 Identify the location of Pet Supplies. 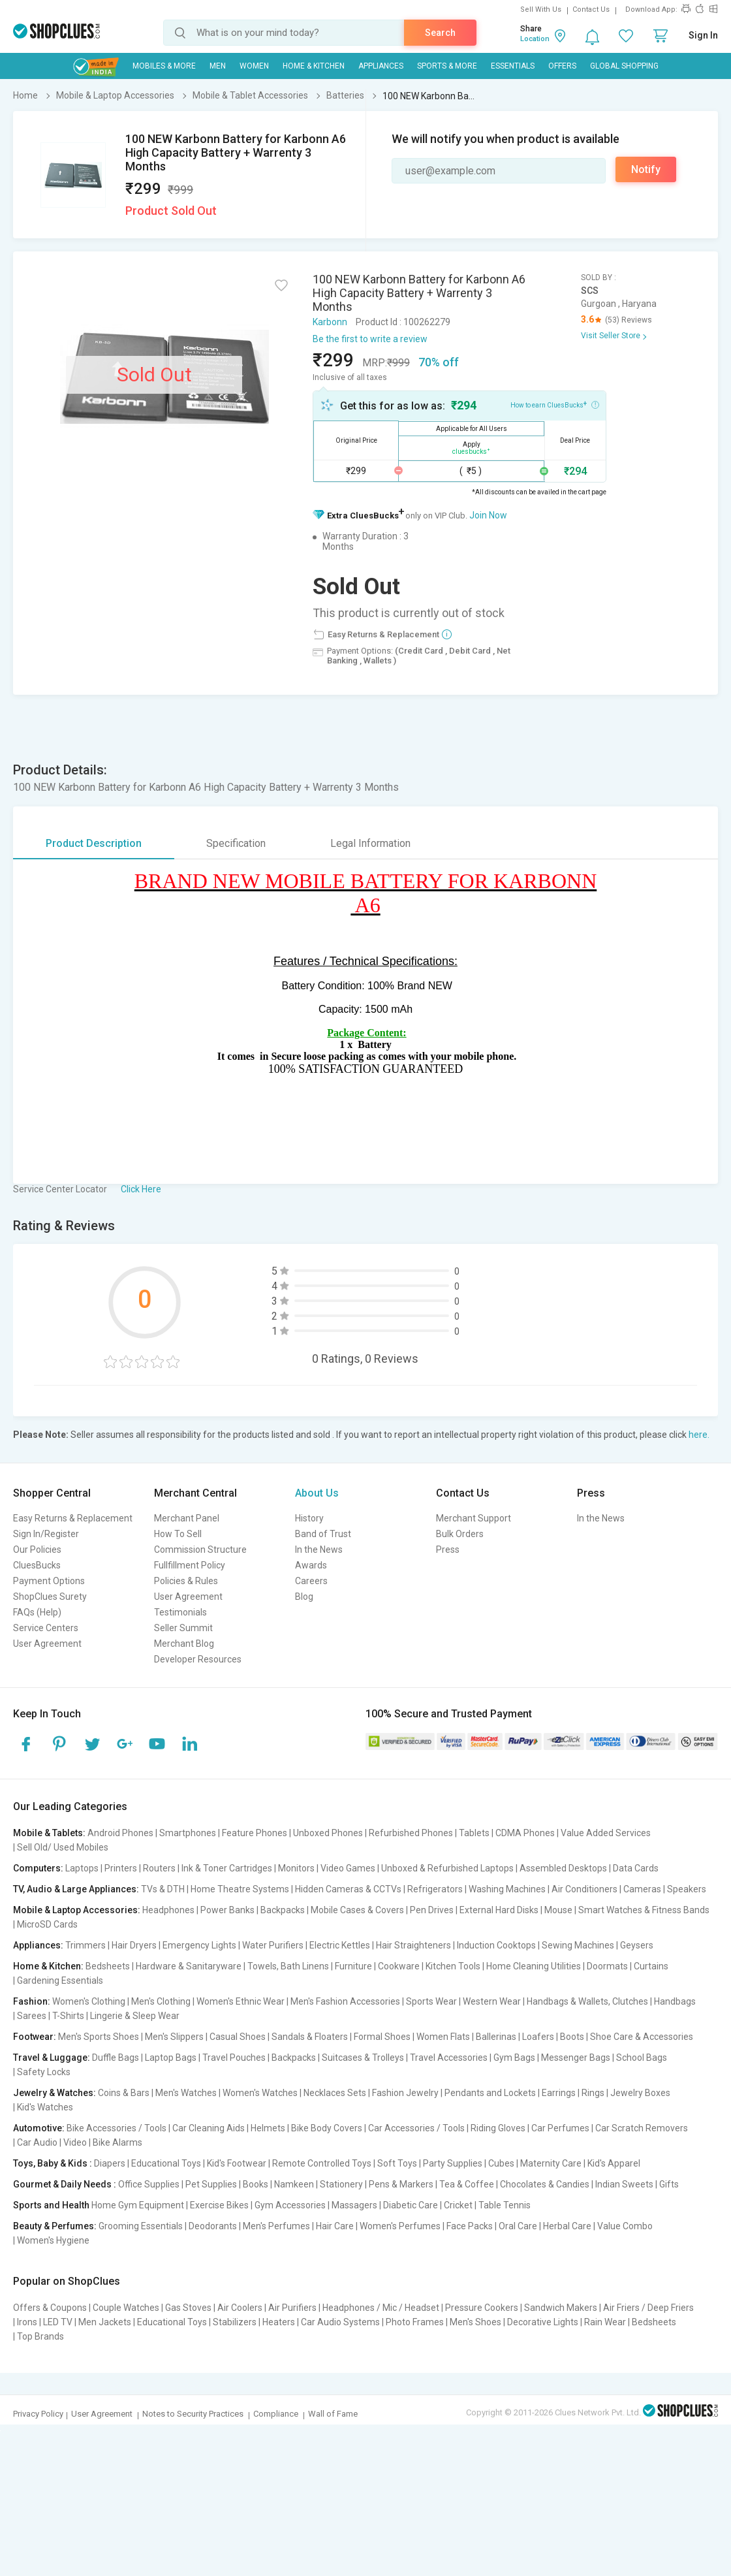
(211, 2184).